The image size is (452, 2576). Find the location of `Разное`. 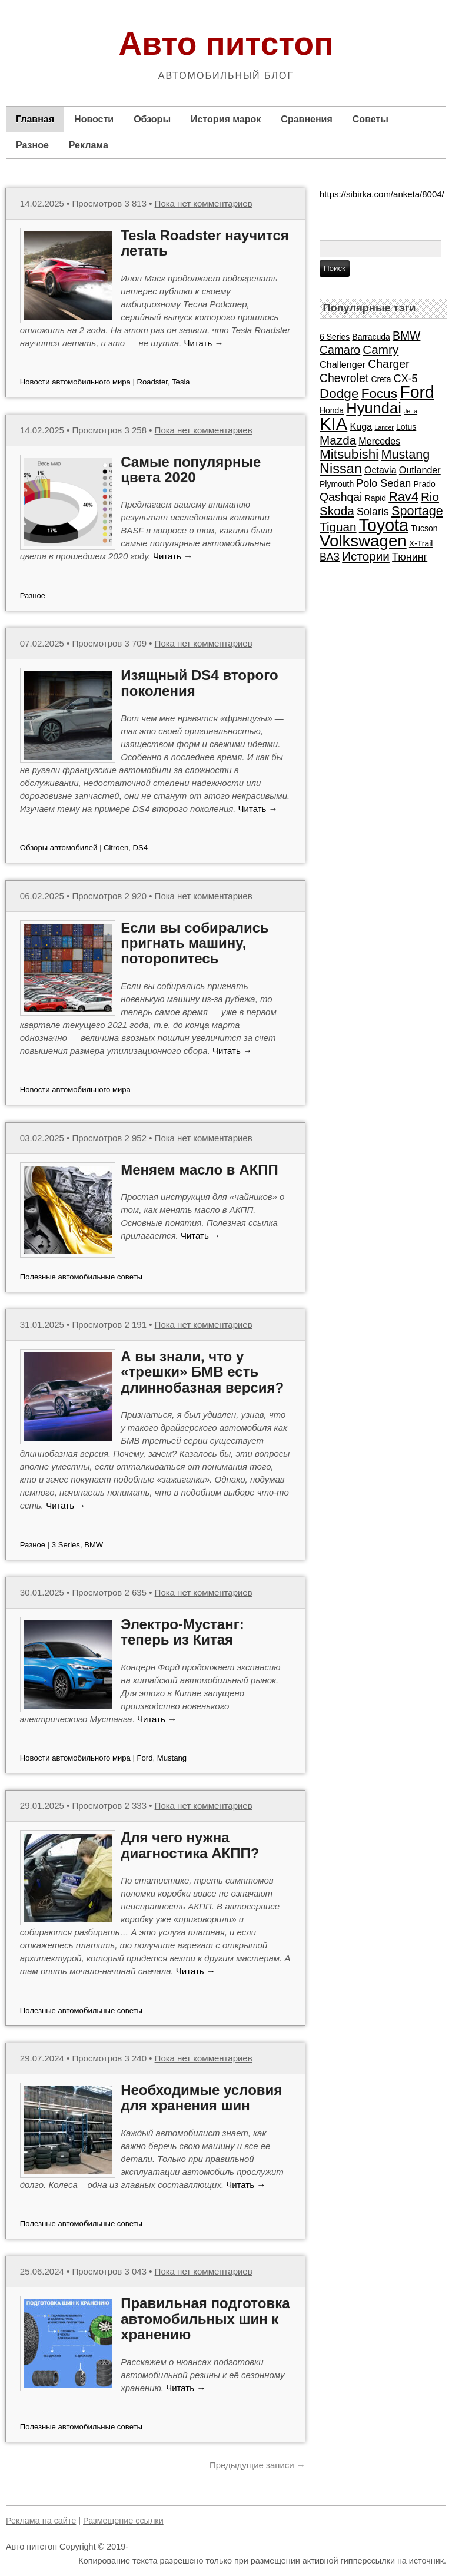

Разное is located at coordinates (32, 145).